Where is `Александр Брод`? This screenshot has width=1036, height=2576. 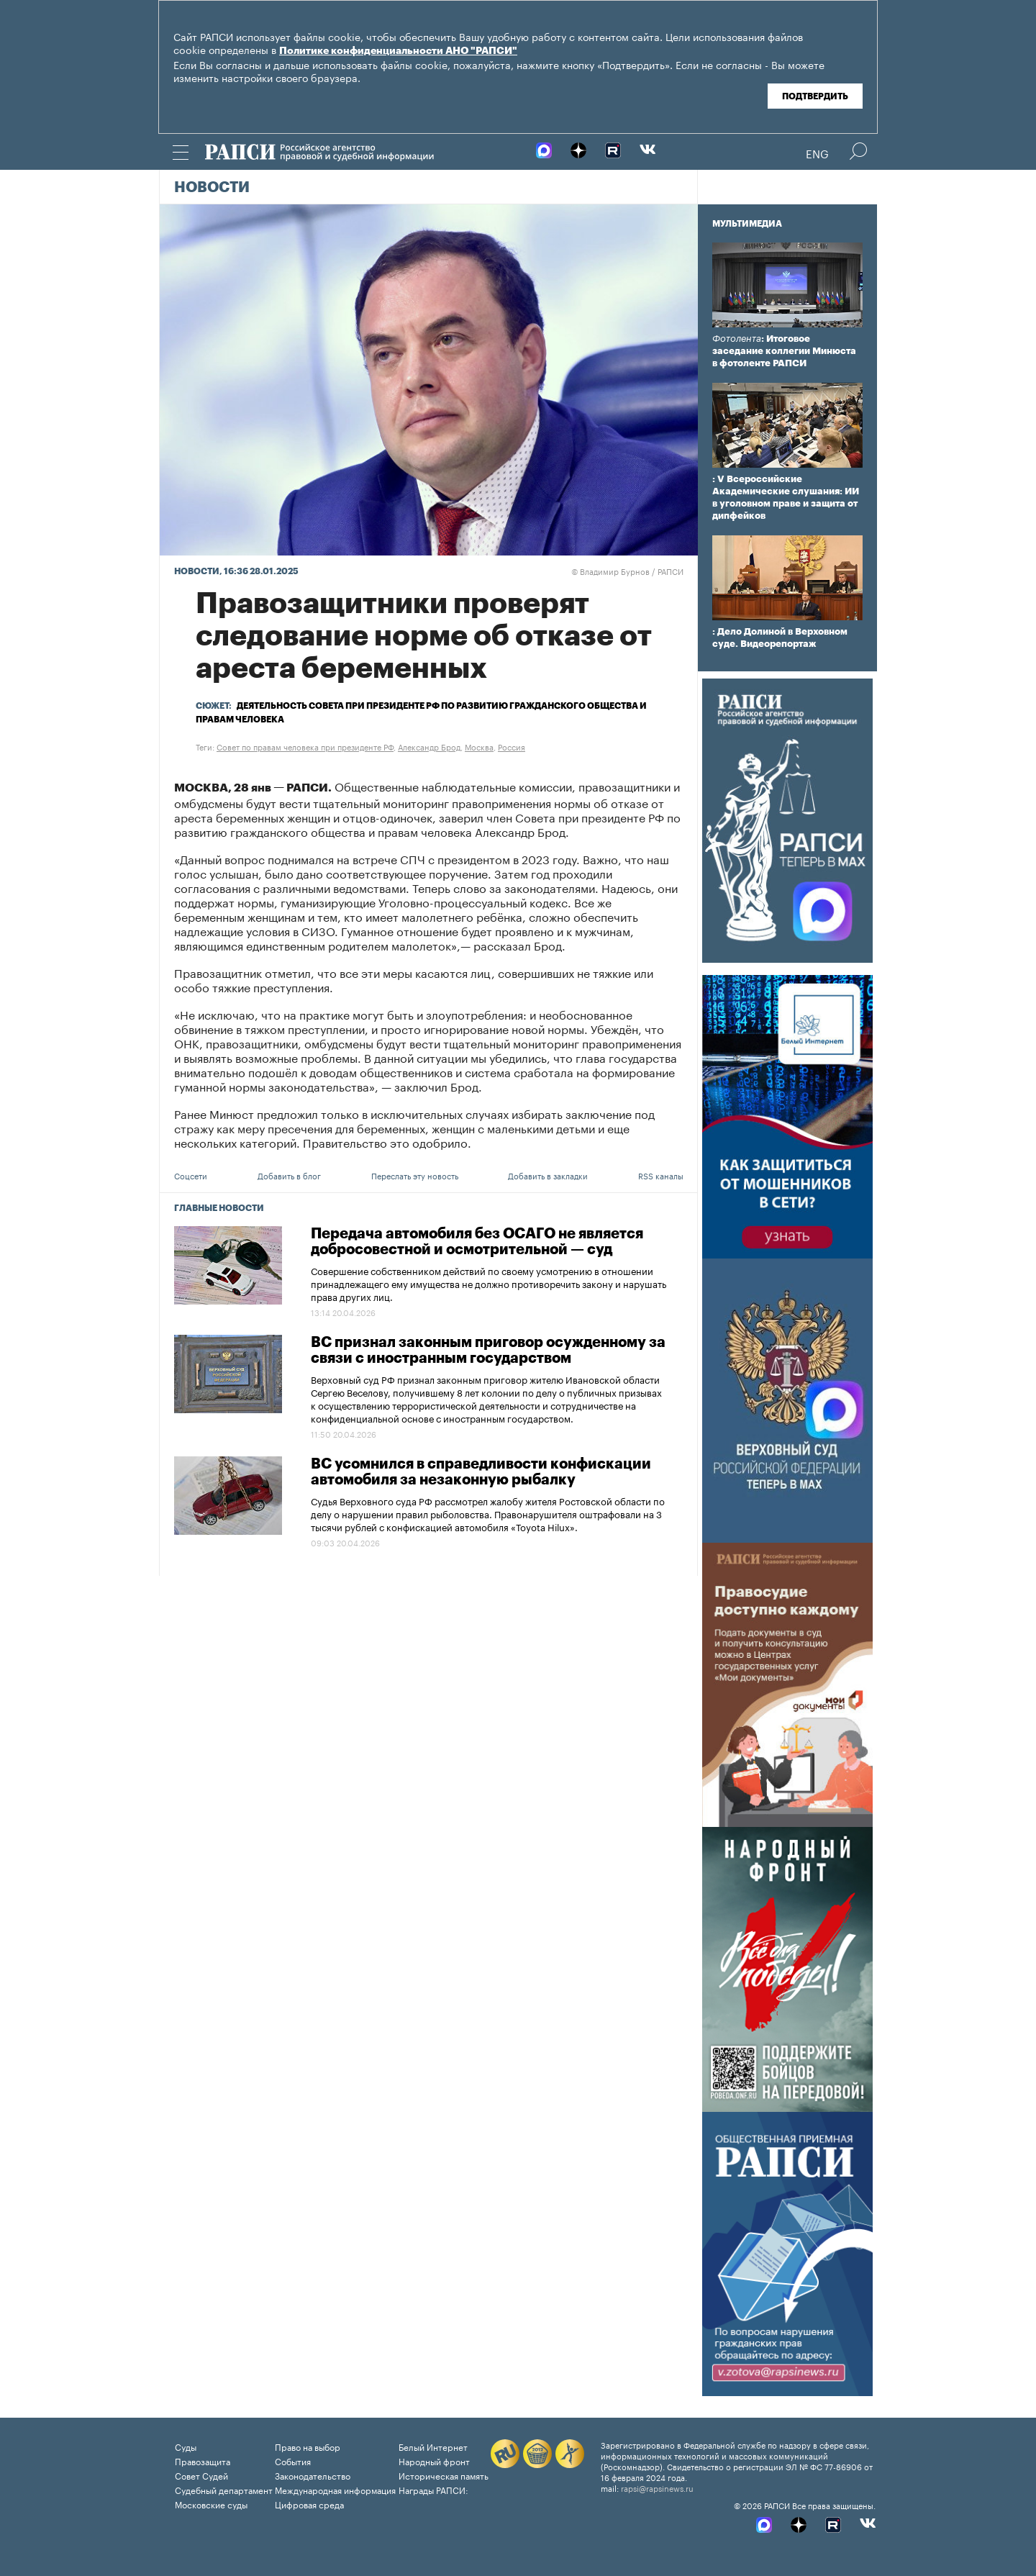 Александр Брод is located at coordinates (429, 746).